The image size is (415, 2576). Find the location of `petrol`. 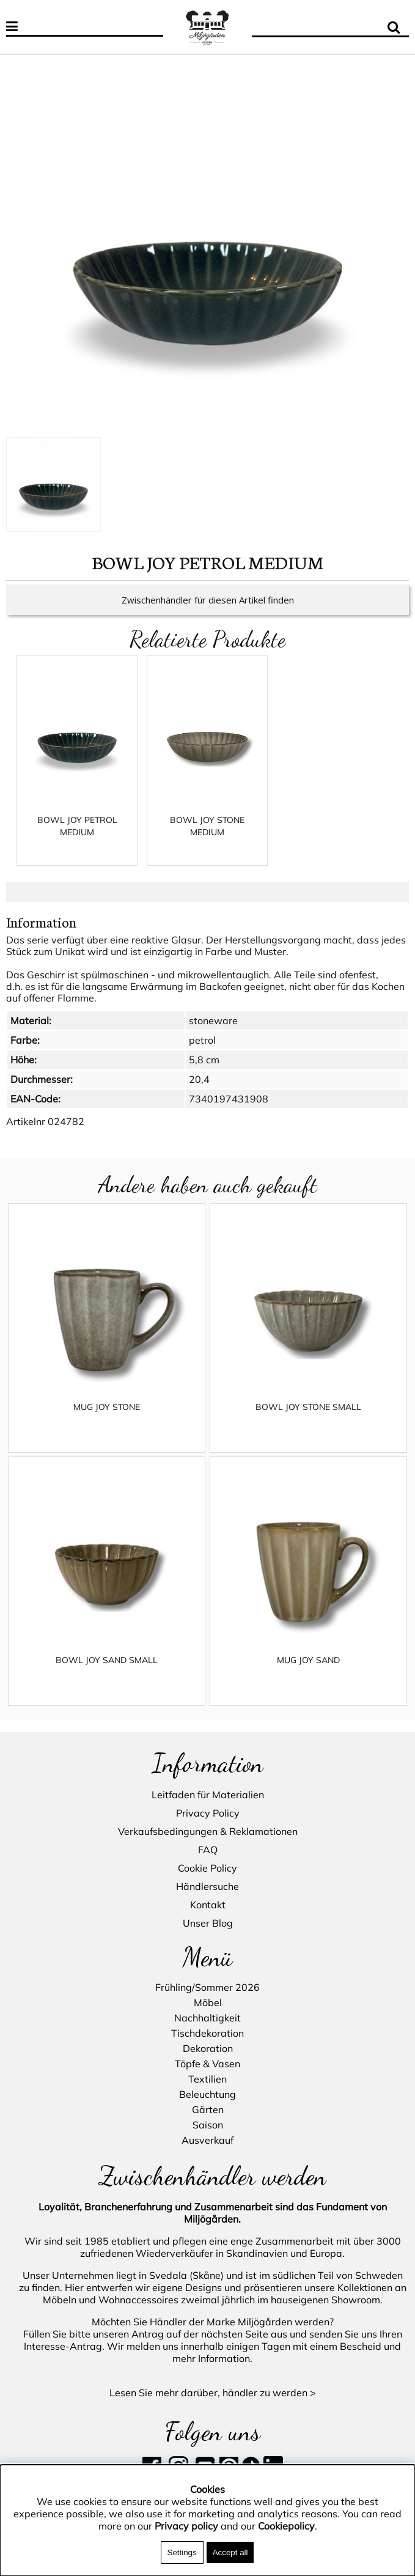

petrol is located at coordinates (202, 1052).